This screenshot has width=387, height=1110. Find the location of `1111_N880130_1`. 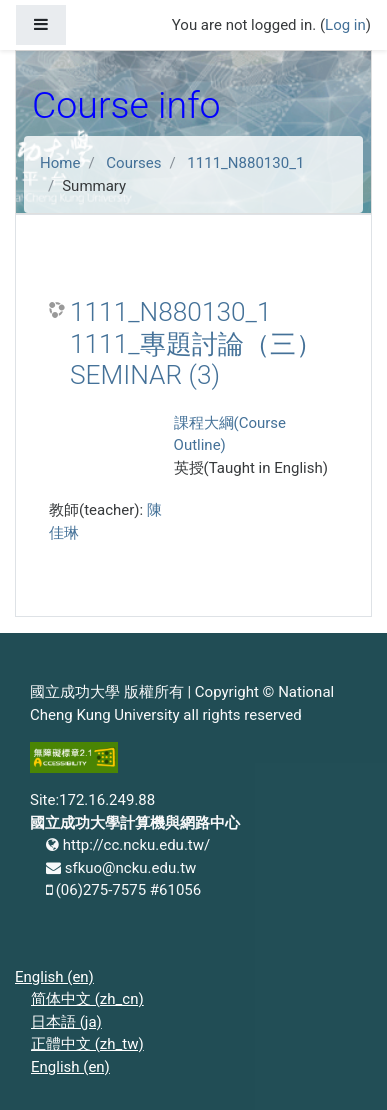

1111_N880130_1 is located at coordinates (245, 163).